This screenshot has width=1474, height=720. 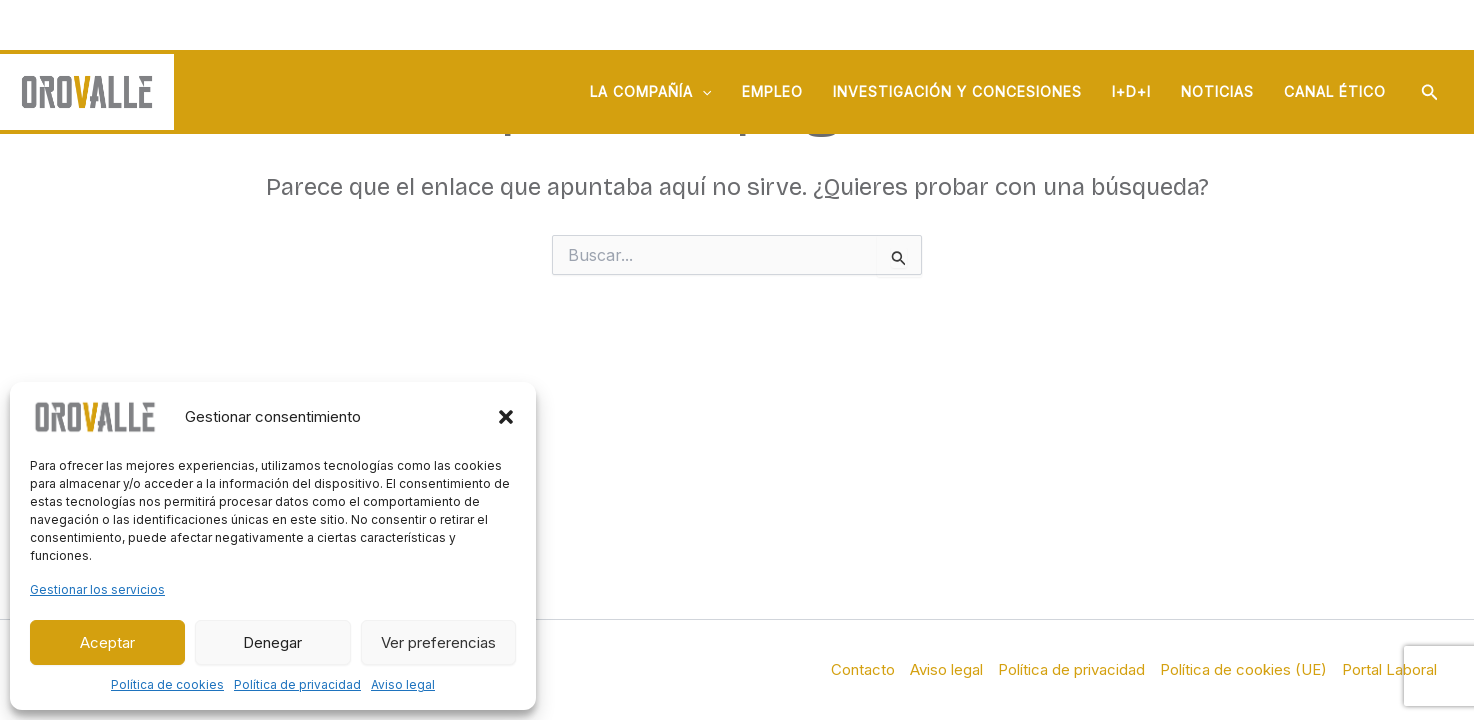 I want to click on Ver preferencias, so click(x=438, y=642).